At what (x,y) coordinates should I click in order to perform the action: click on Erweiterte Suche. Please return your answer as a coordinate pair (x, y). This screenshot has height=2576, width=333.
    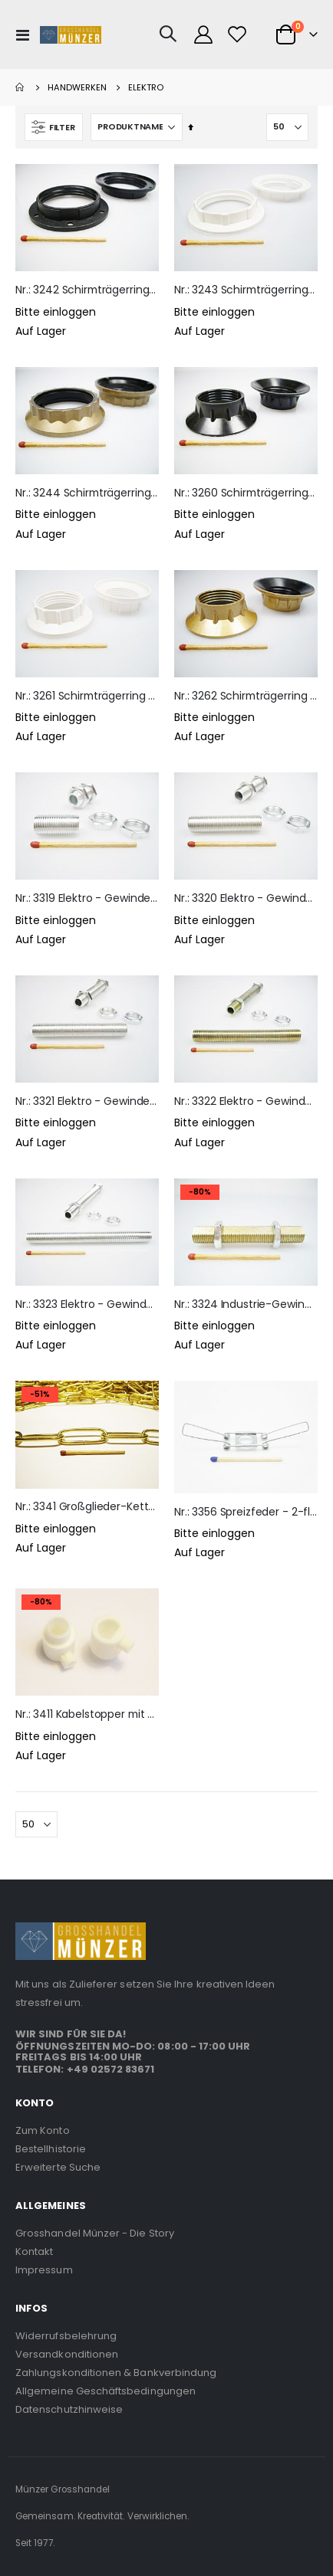
    Looking at the image, I should click on (58, 2167).